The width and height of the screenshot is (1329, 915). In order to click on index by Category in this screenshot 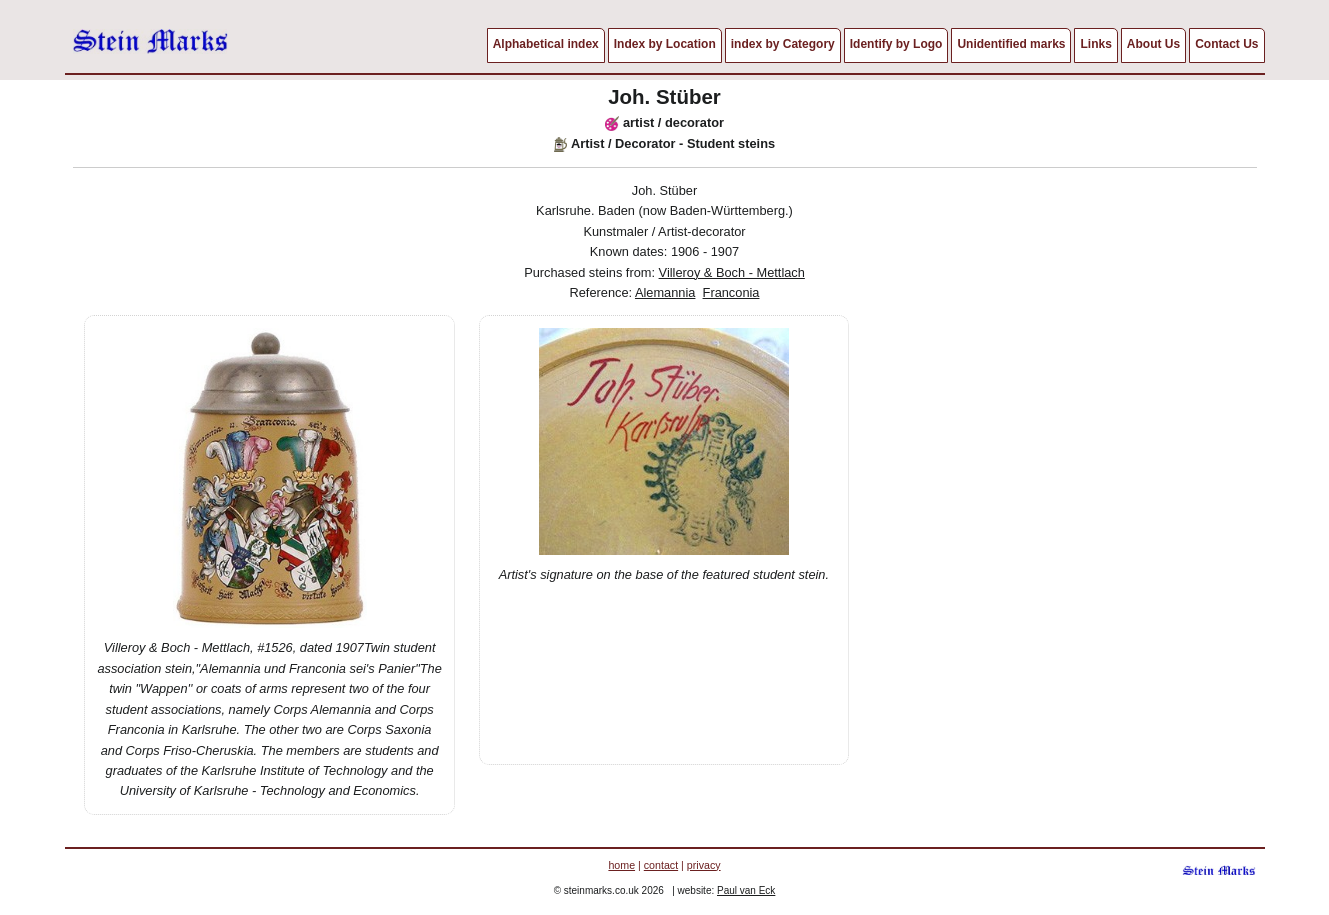, I will do `click(783, 44)`.